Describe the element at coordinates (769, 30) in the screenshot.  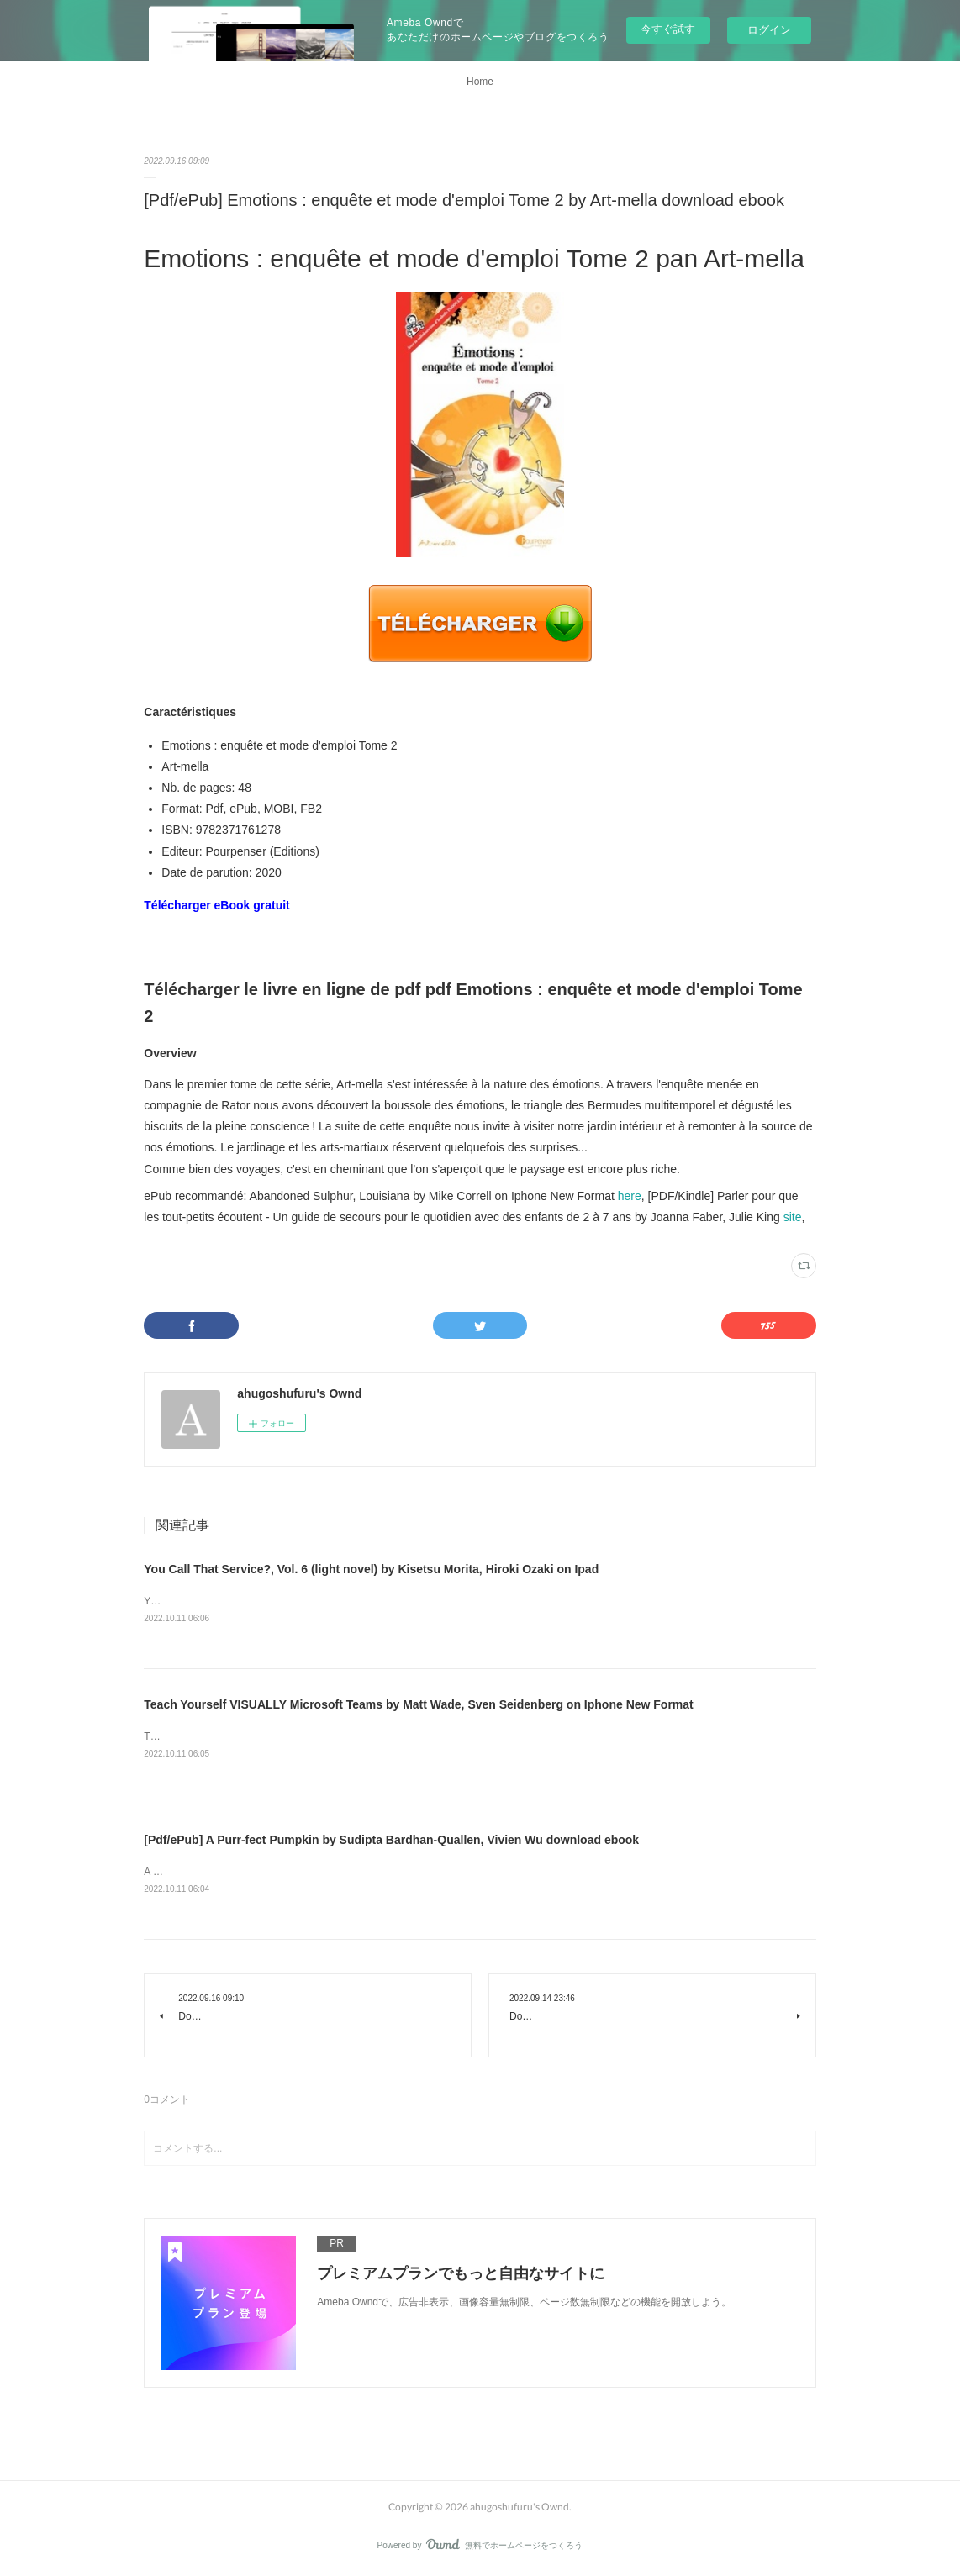
I see `ログイン` at that location.